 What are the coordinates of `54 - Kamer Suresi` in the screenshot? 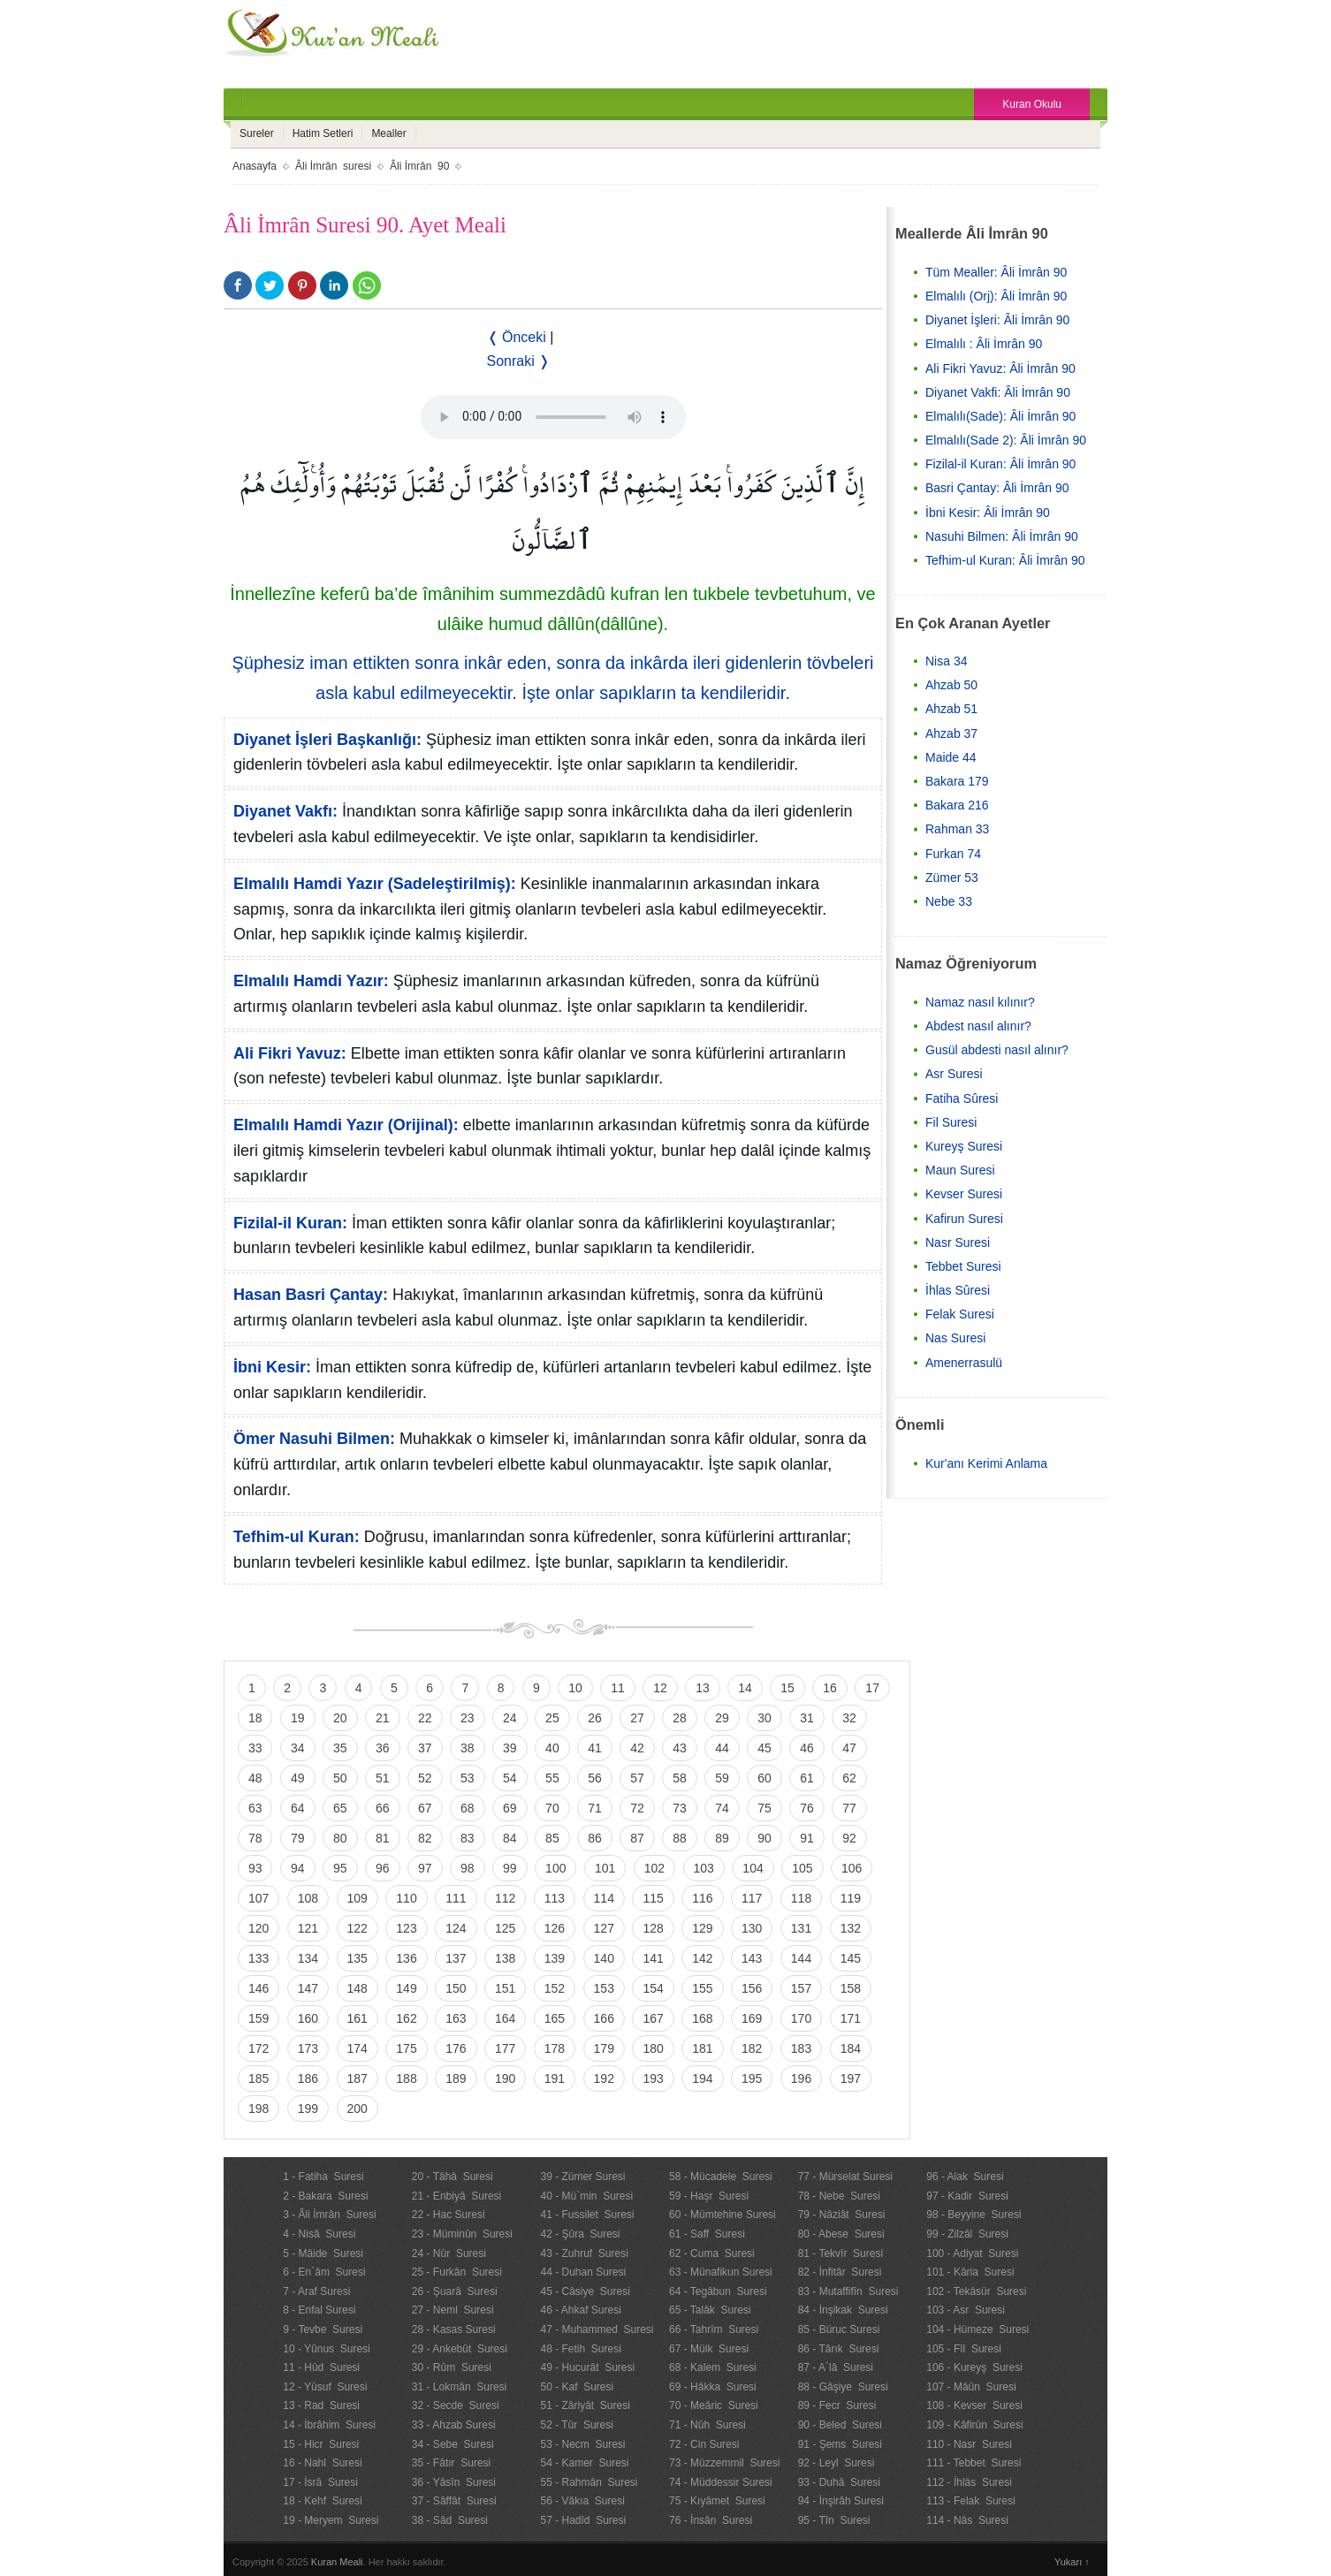 It's located at (584, 2463).